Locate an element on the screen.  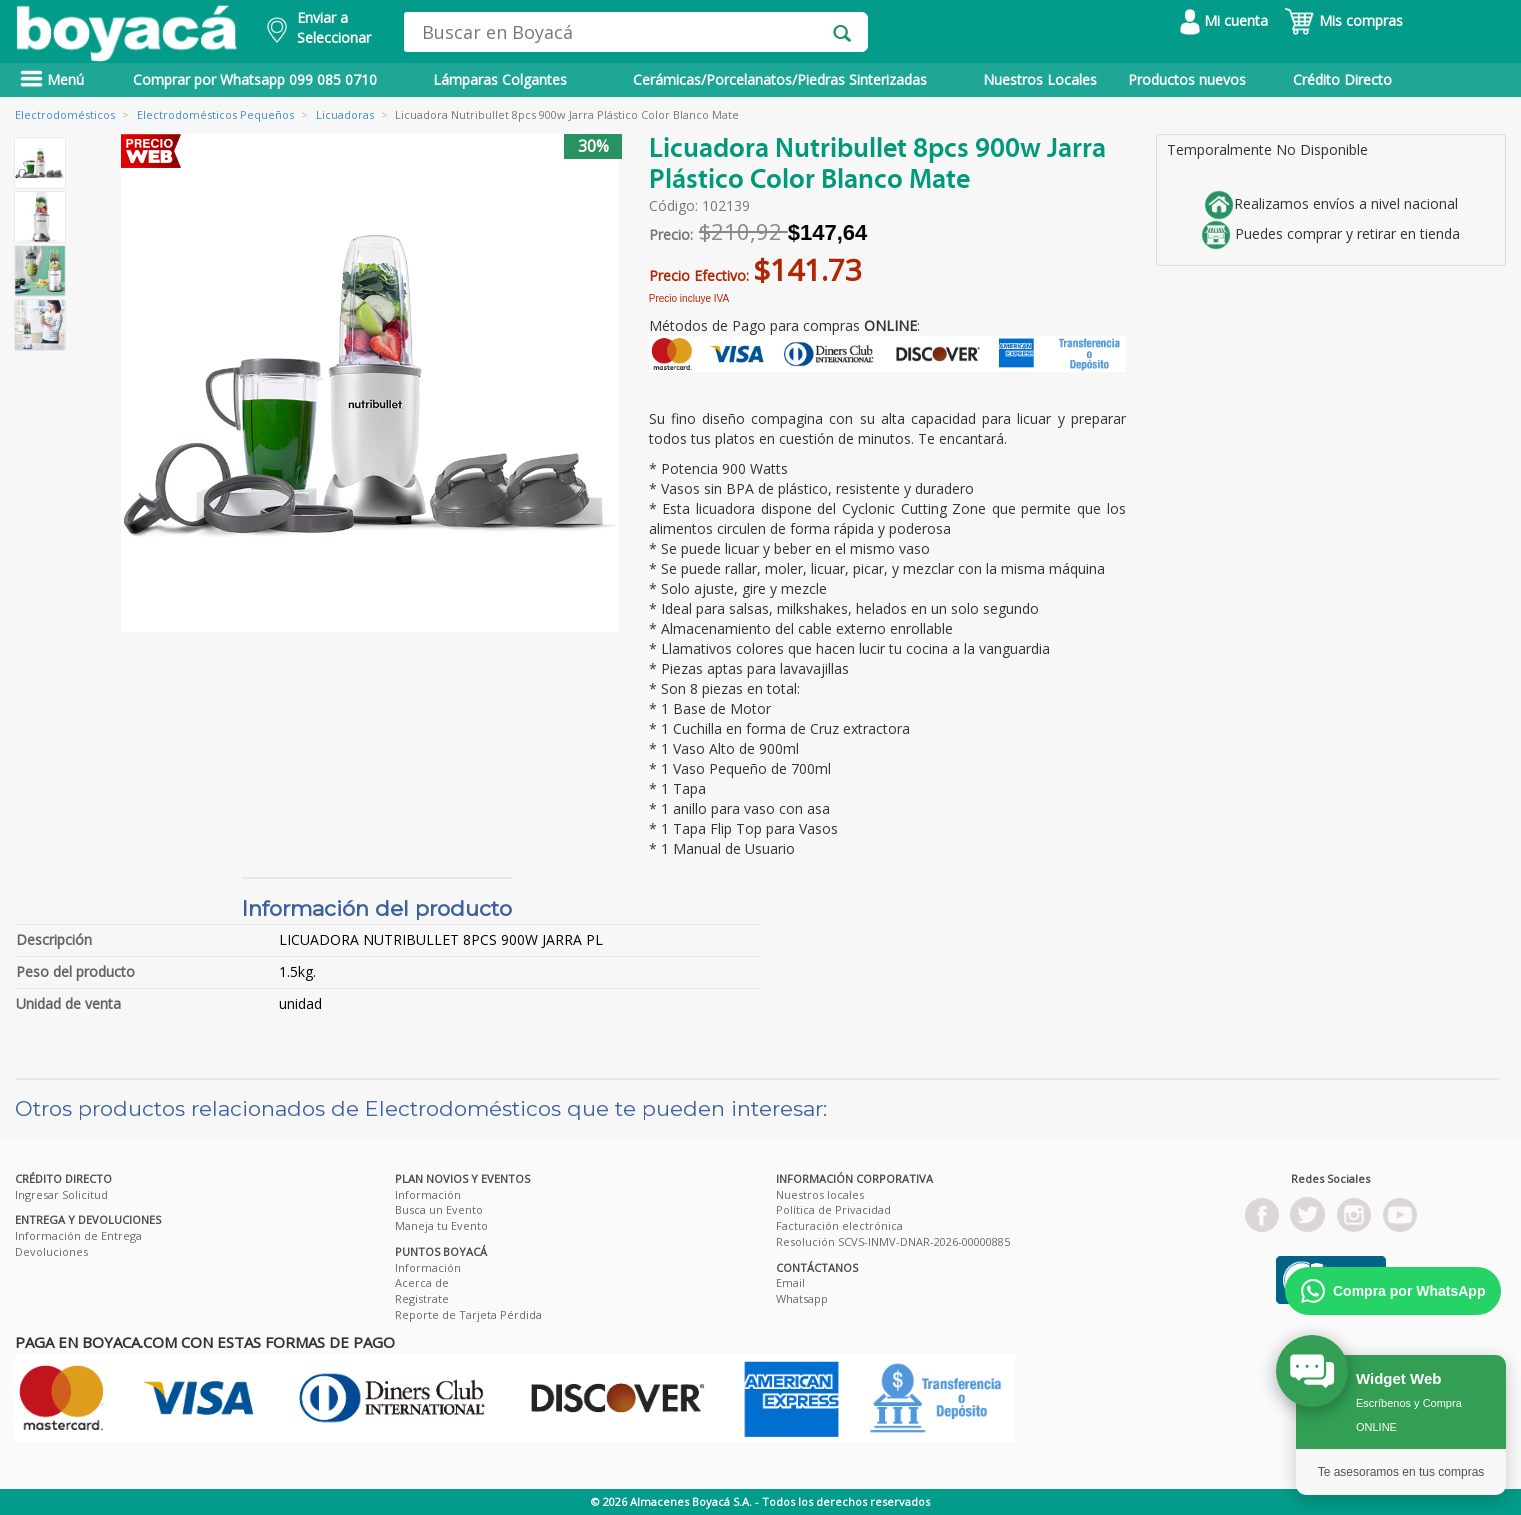
Ingresar Solicitud is located at coordinates (61, 1194).